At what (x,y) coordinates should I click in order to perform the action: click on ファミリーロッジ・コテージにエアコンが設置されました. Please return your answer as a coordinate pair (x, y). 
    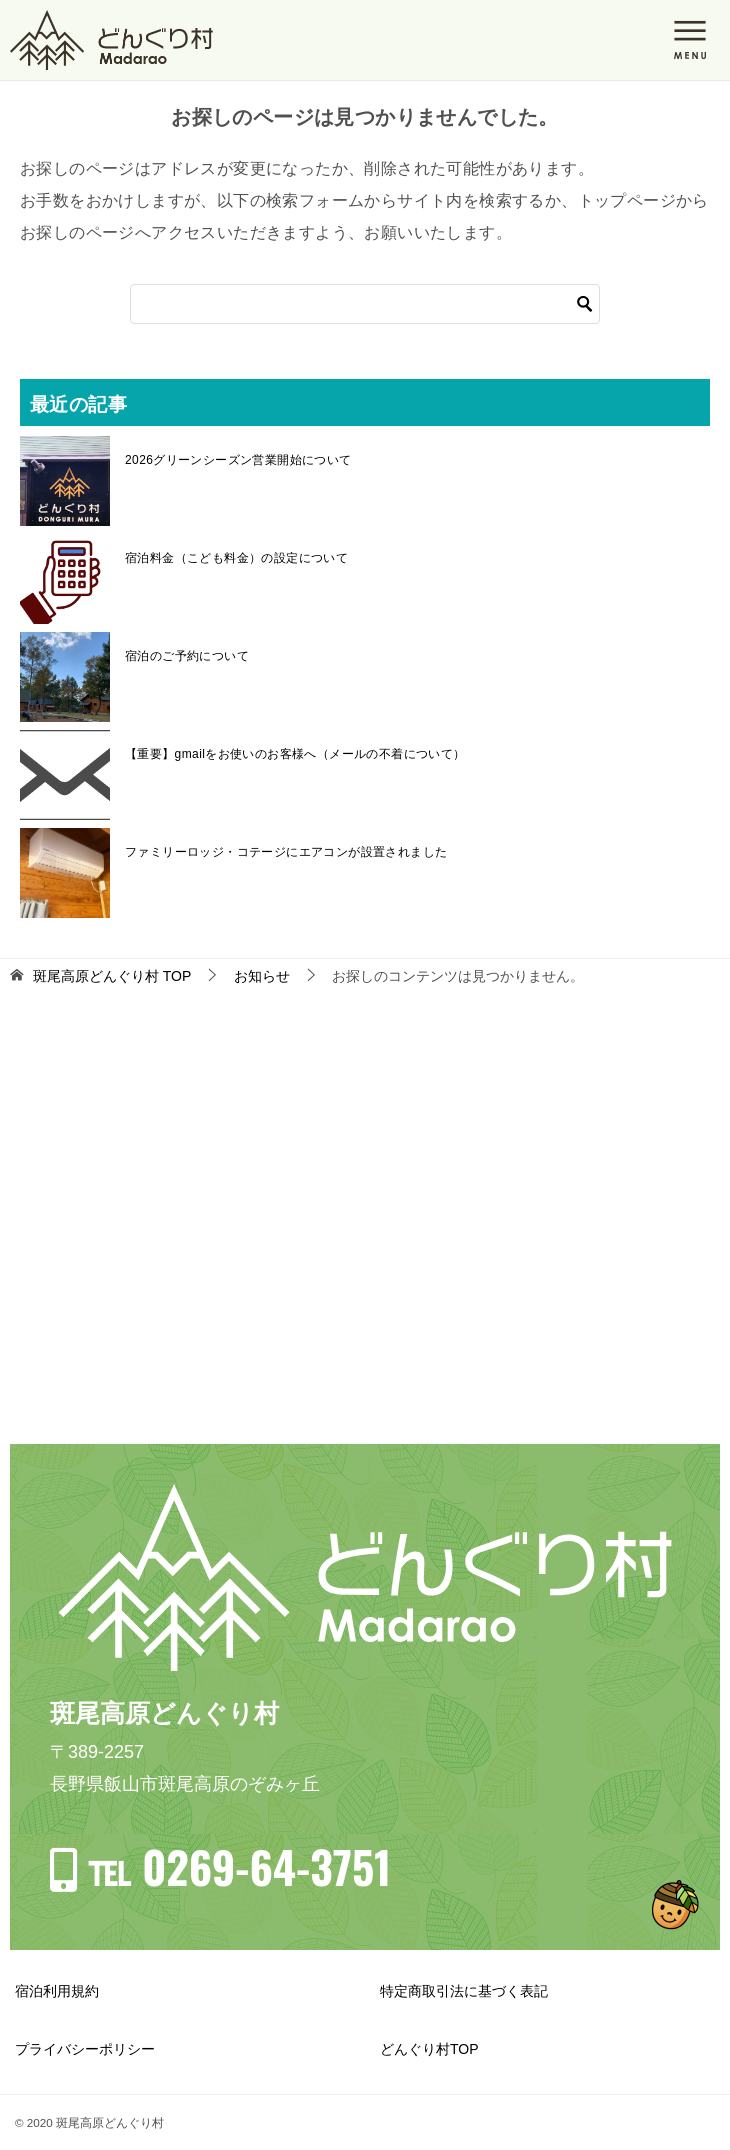
    Looking at the image, I should click on (286, 852).